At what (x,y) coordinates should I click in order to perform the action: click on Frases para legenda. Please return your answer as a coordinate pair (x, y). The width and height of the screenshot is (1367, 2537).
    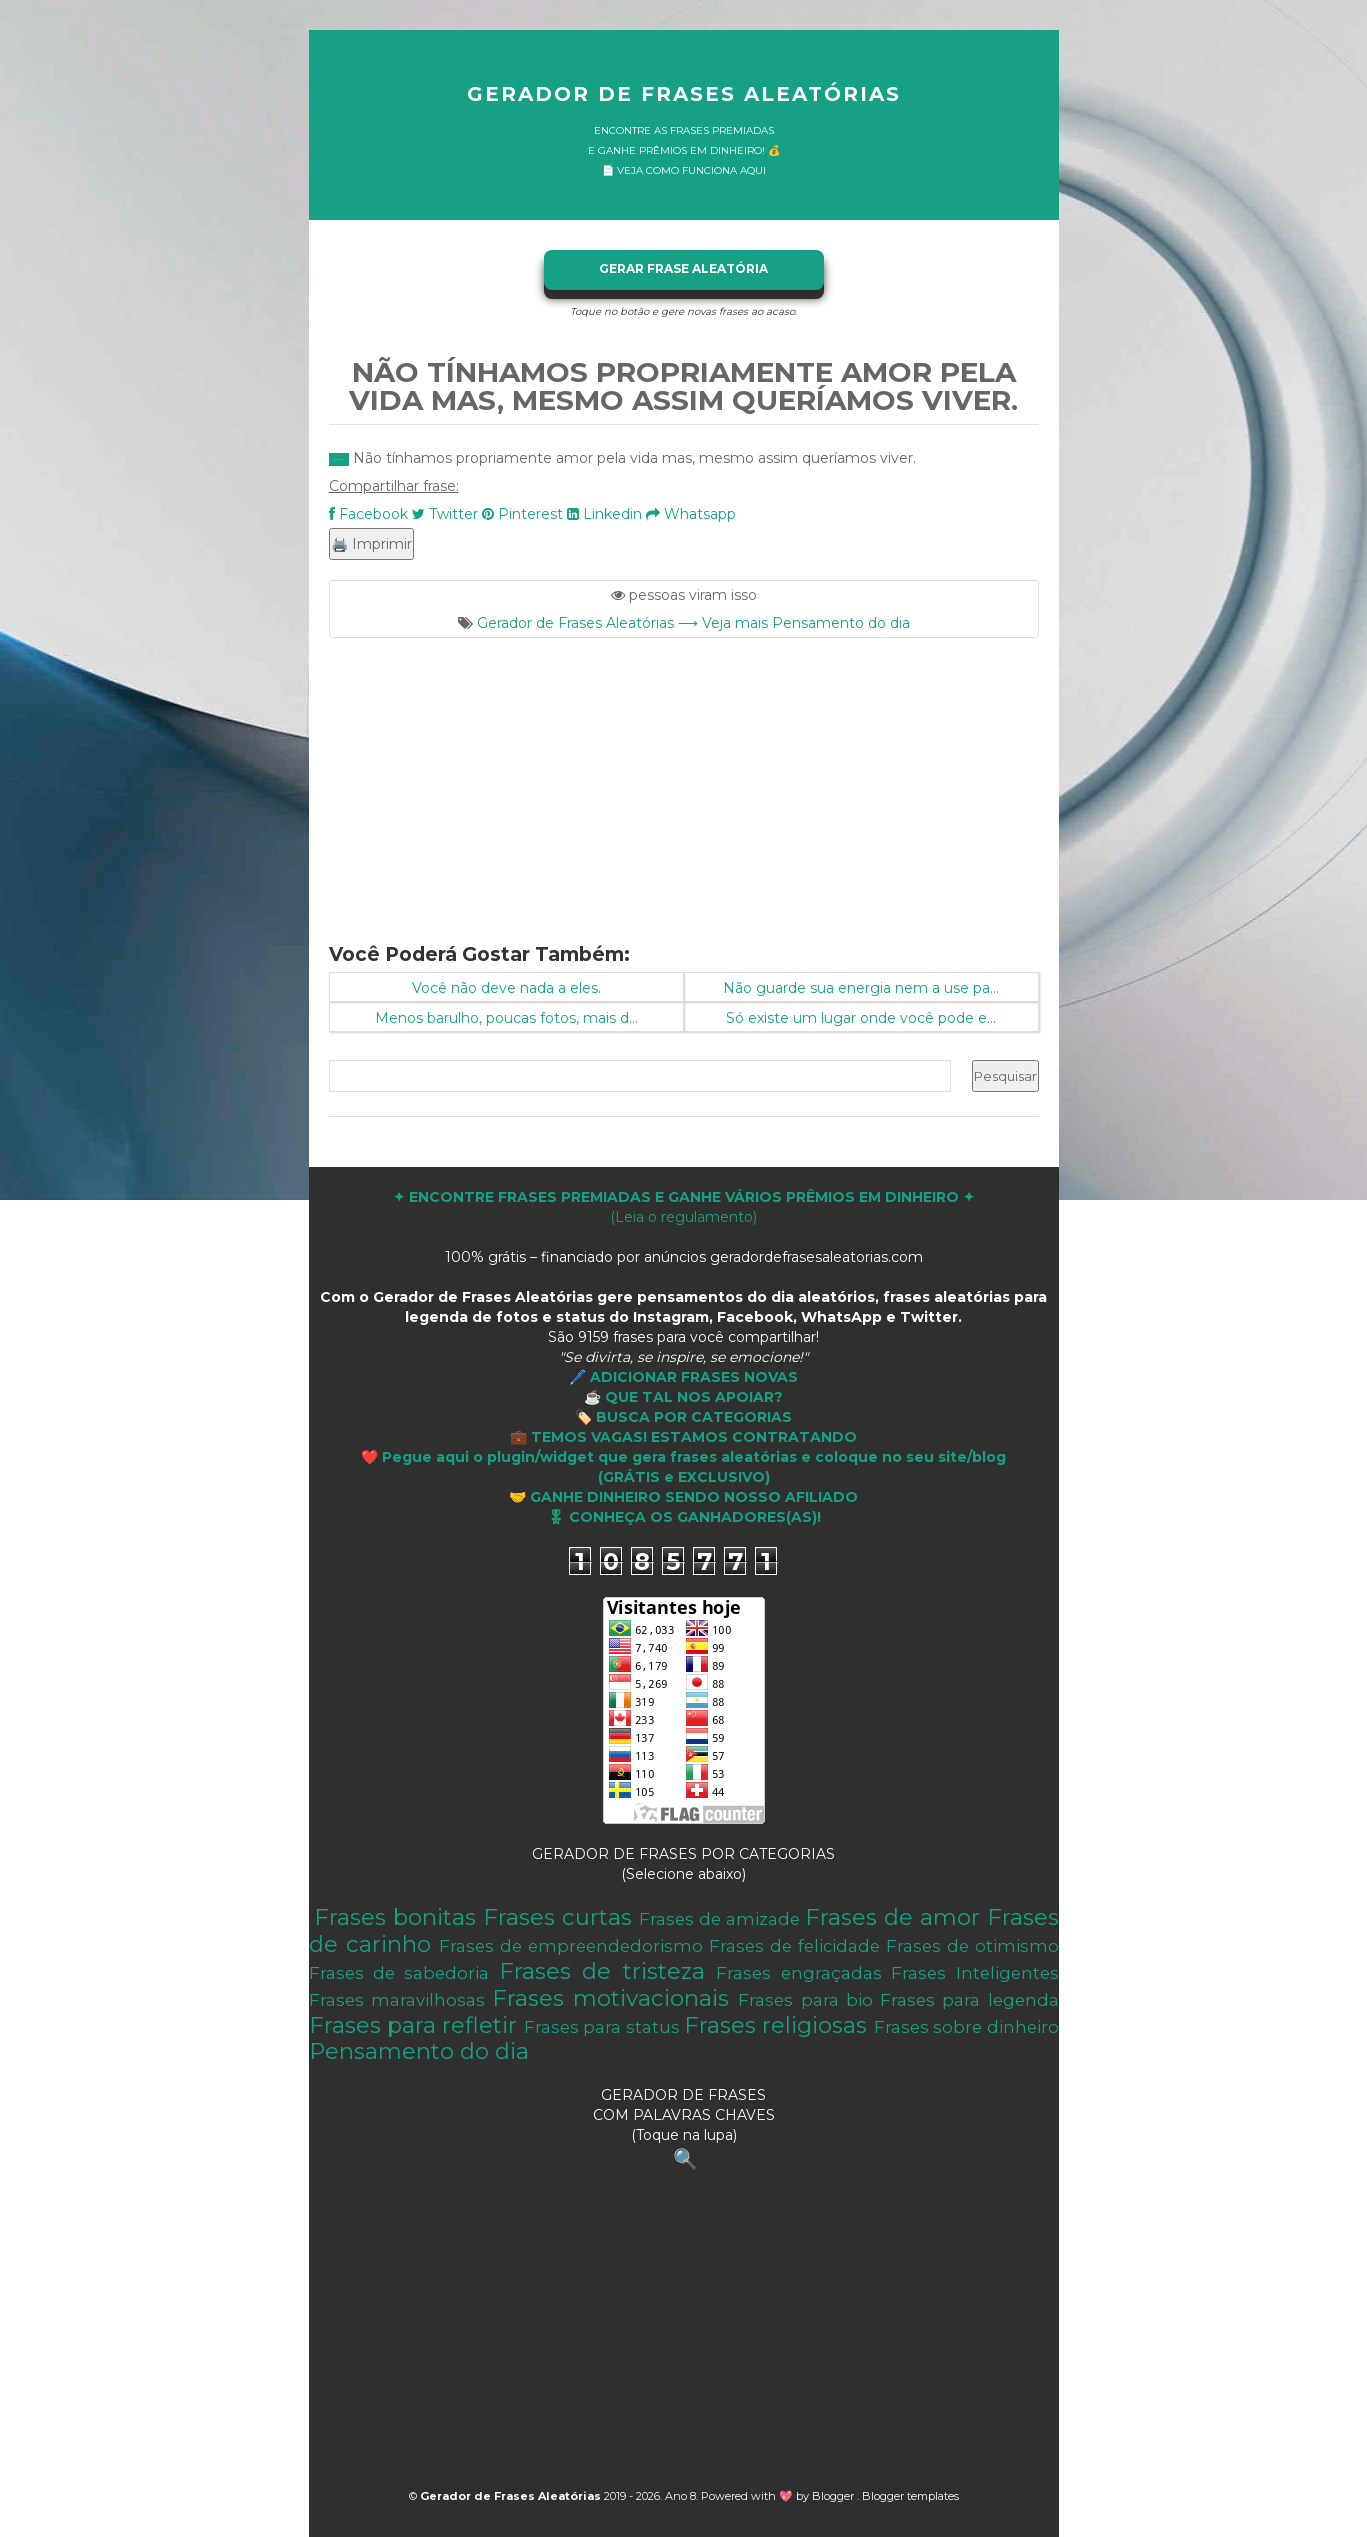
    Looking at the image, I should click on (969, 2000).